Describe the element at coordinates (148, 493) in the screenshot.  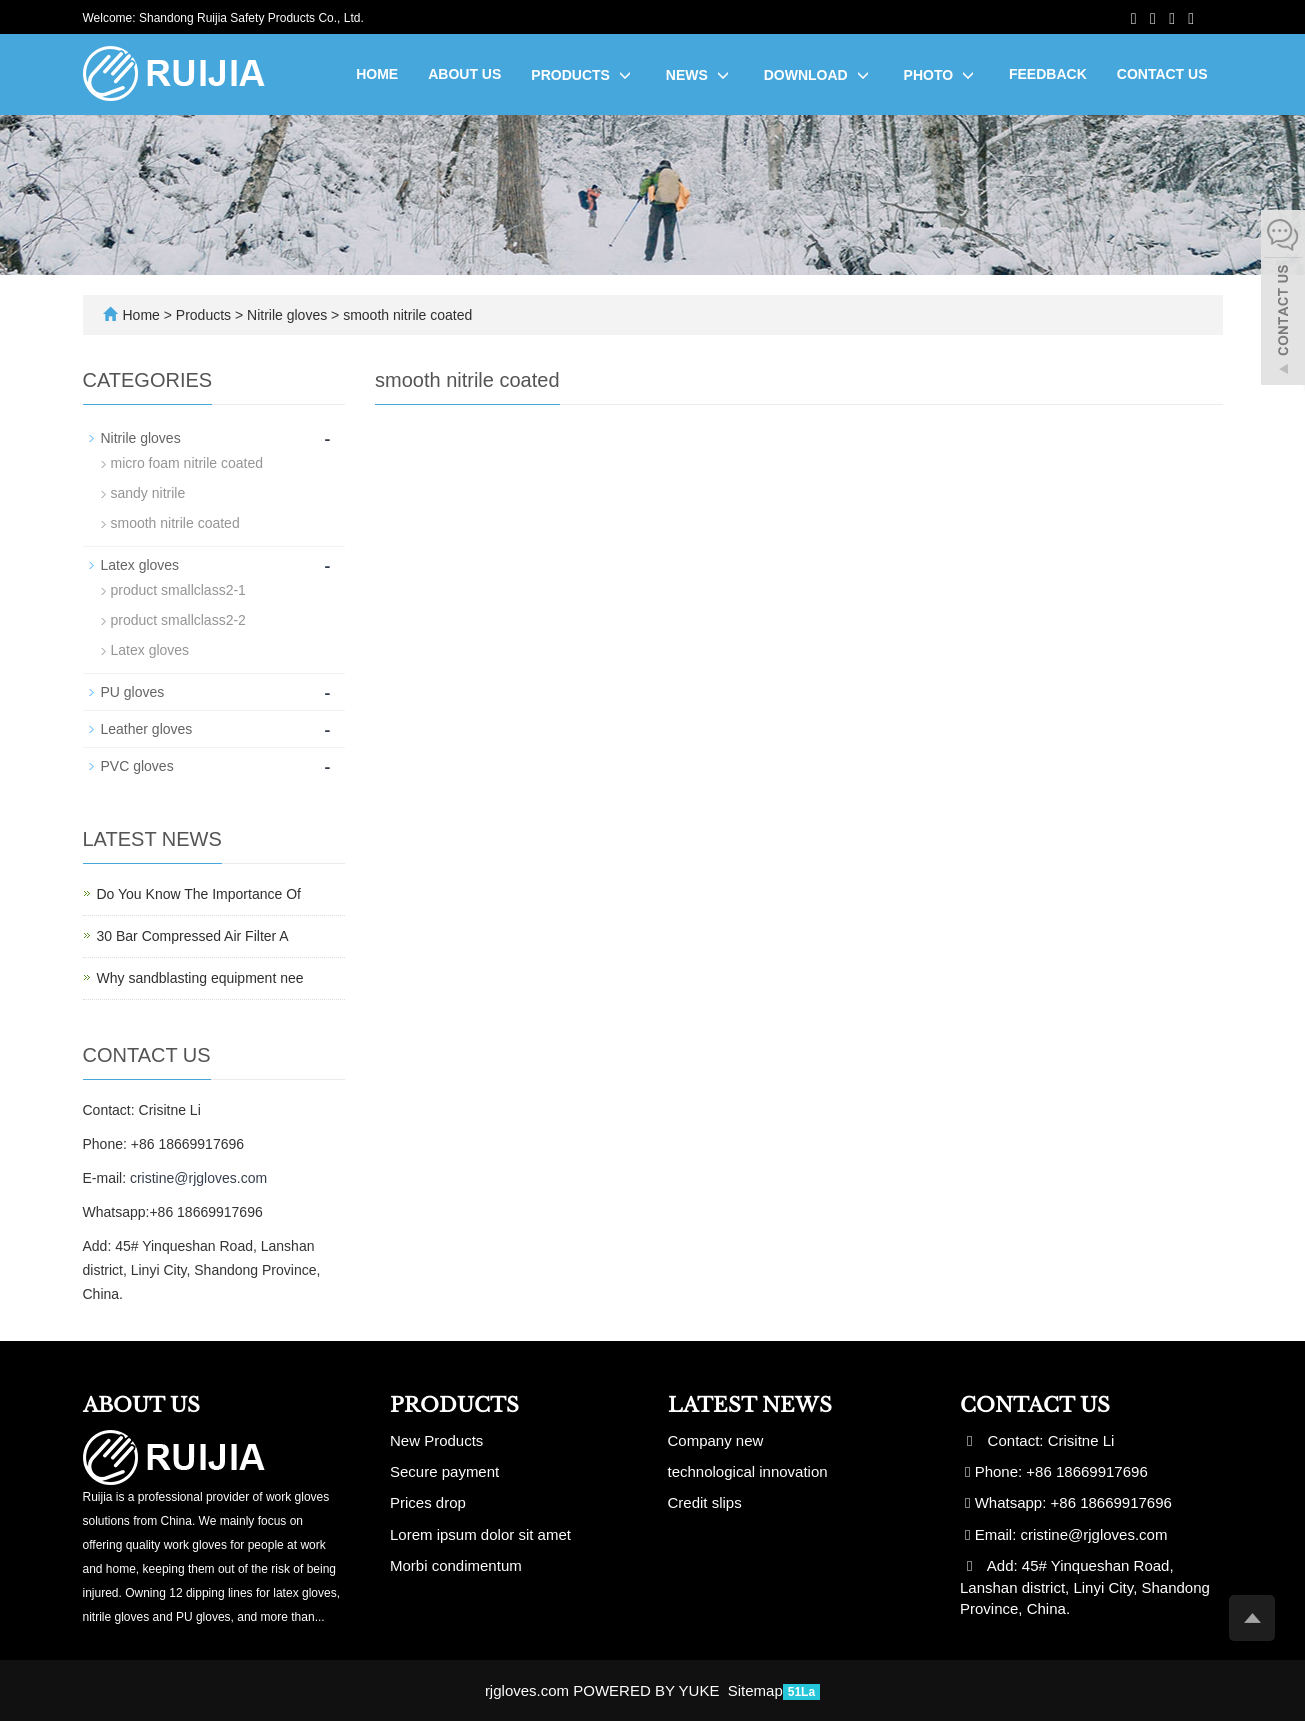
I see `sandy nitrile` at that location.